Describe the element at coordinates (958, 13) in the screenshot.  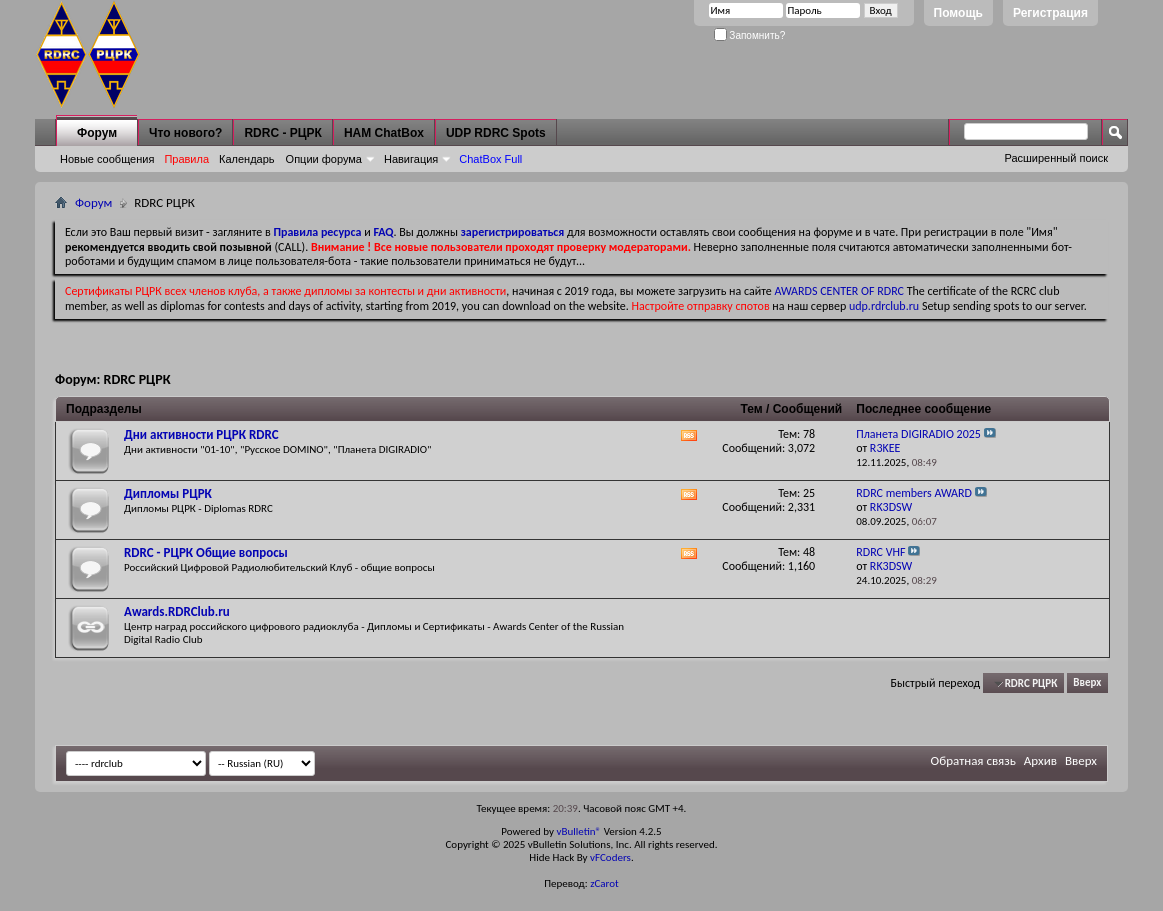
I see `Помощь` at that location.